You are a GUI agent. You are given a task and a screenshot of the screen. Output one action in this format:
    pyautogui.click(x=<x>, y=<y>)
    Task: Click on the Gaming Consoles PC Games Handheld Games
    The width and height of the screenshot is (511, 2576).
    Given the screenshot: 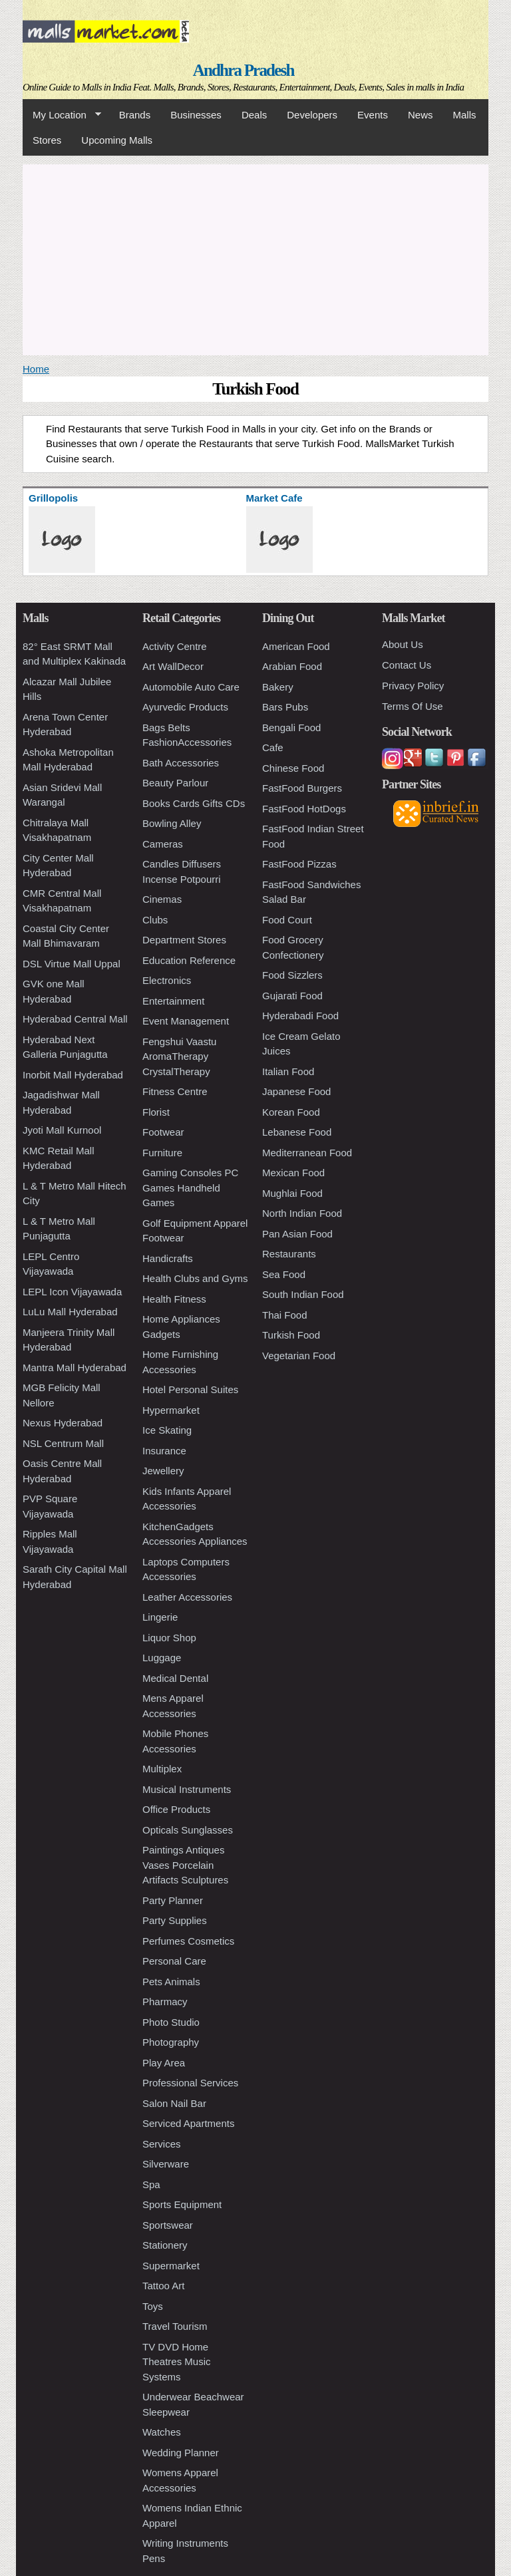 What is the action you would take?
    pyautogui.click(x=190, y=1187)
    